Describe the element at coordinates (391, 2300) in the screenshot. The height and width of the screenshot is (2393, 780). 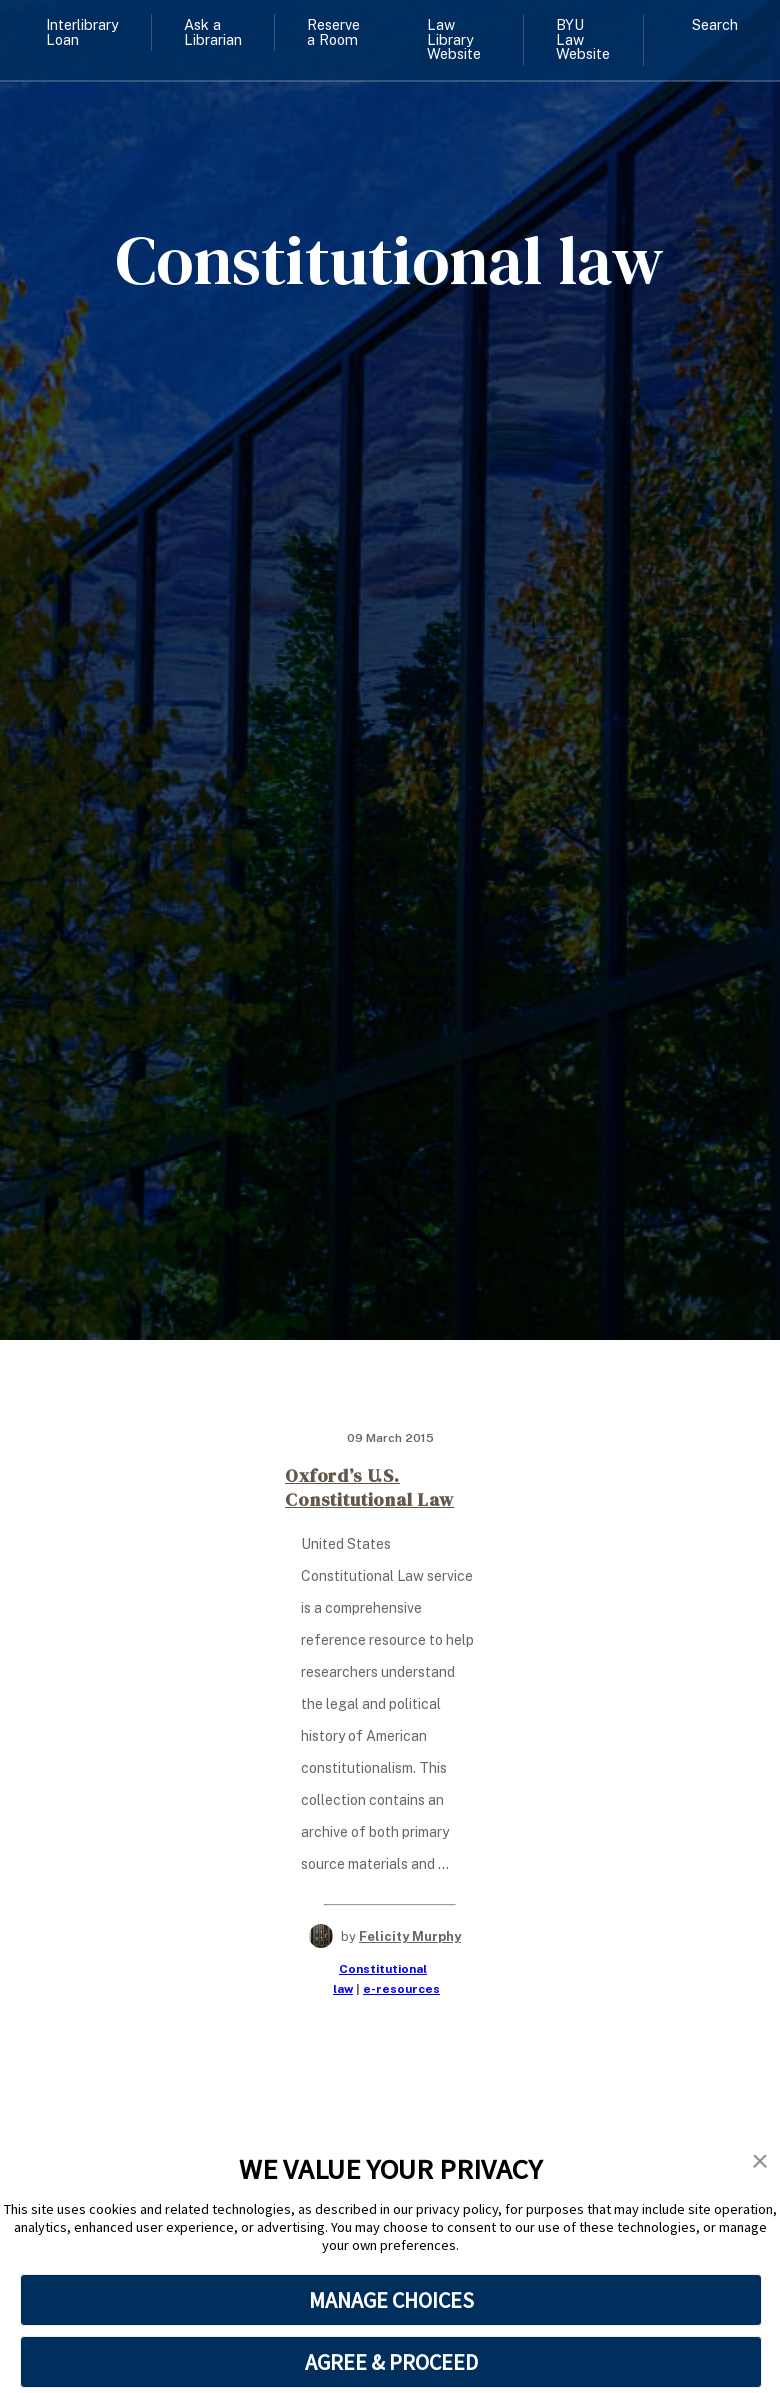
I see `MANAGE CHOICES [button]` at that location.